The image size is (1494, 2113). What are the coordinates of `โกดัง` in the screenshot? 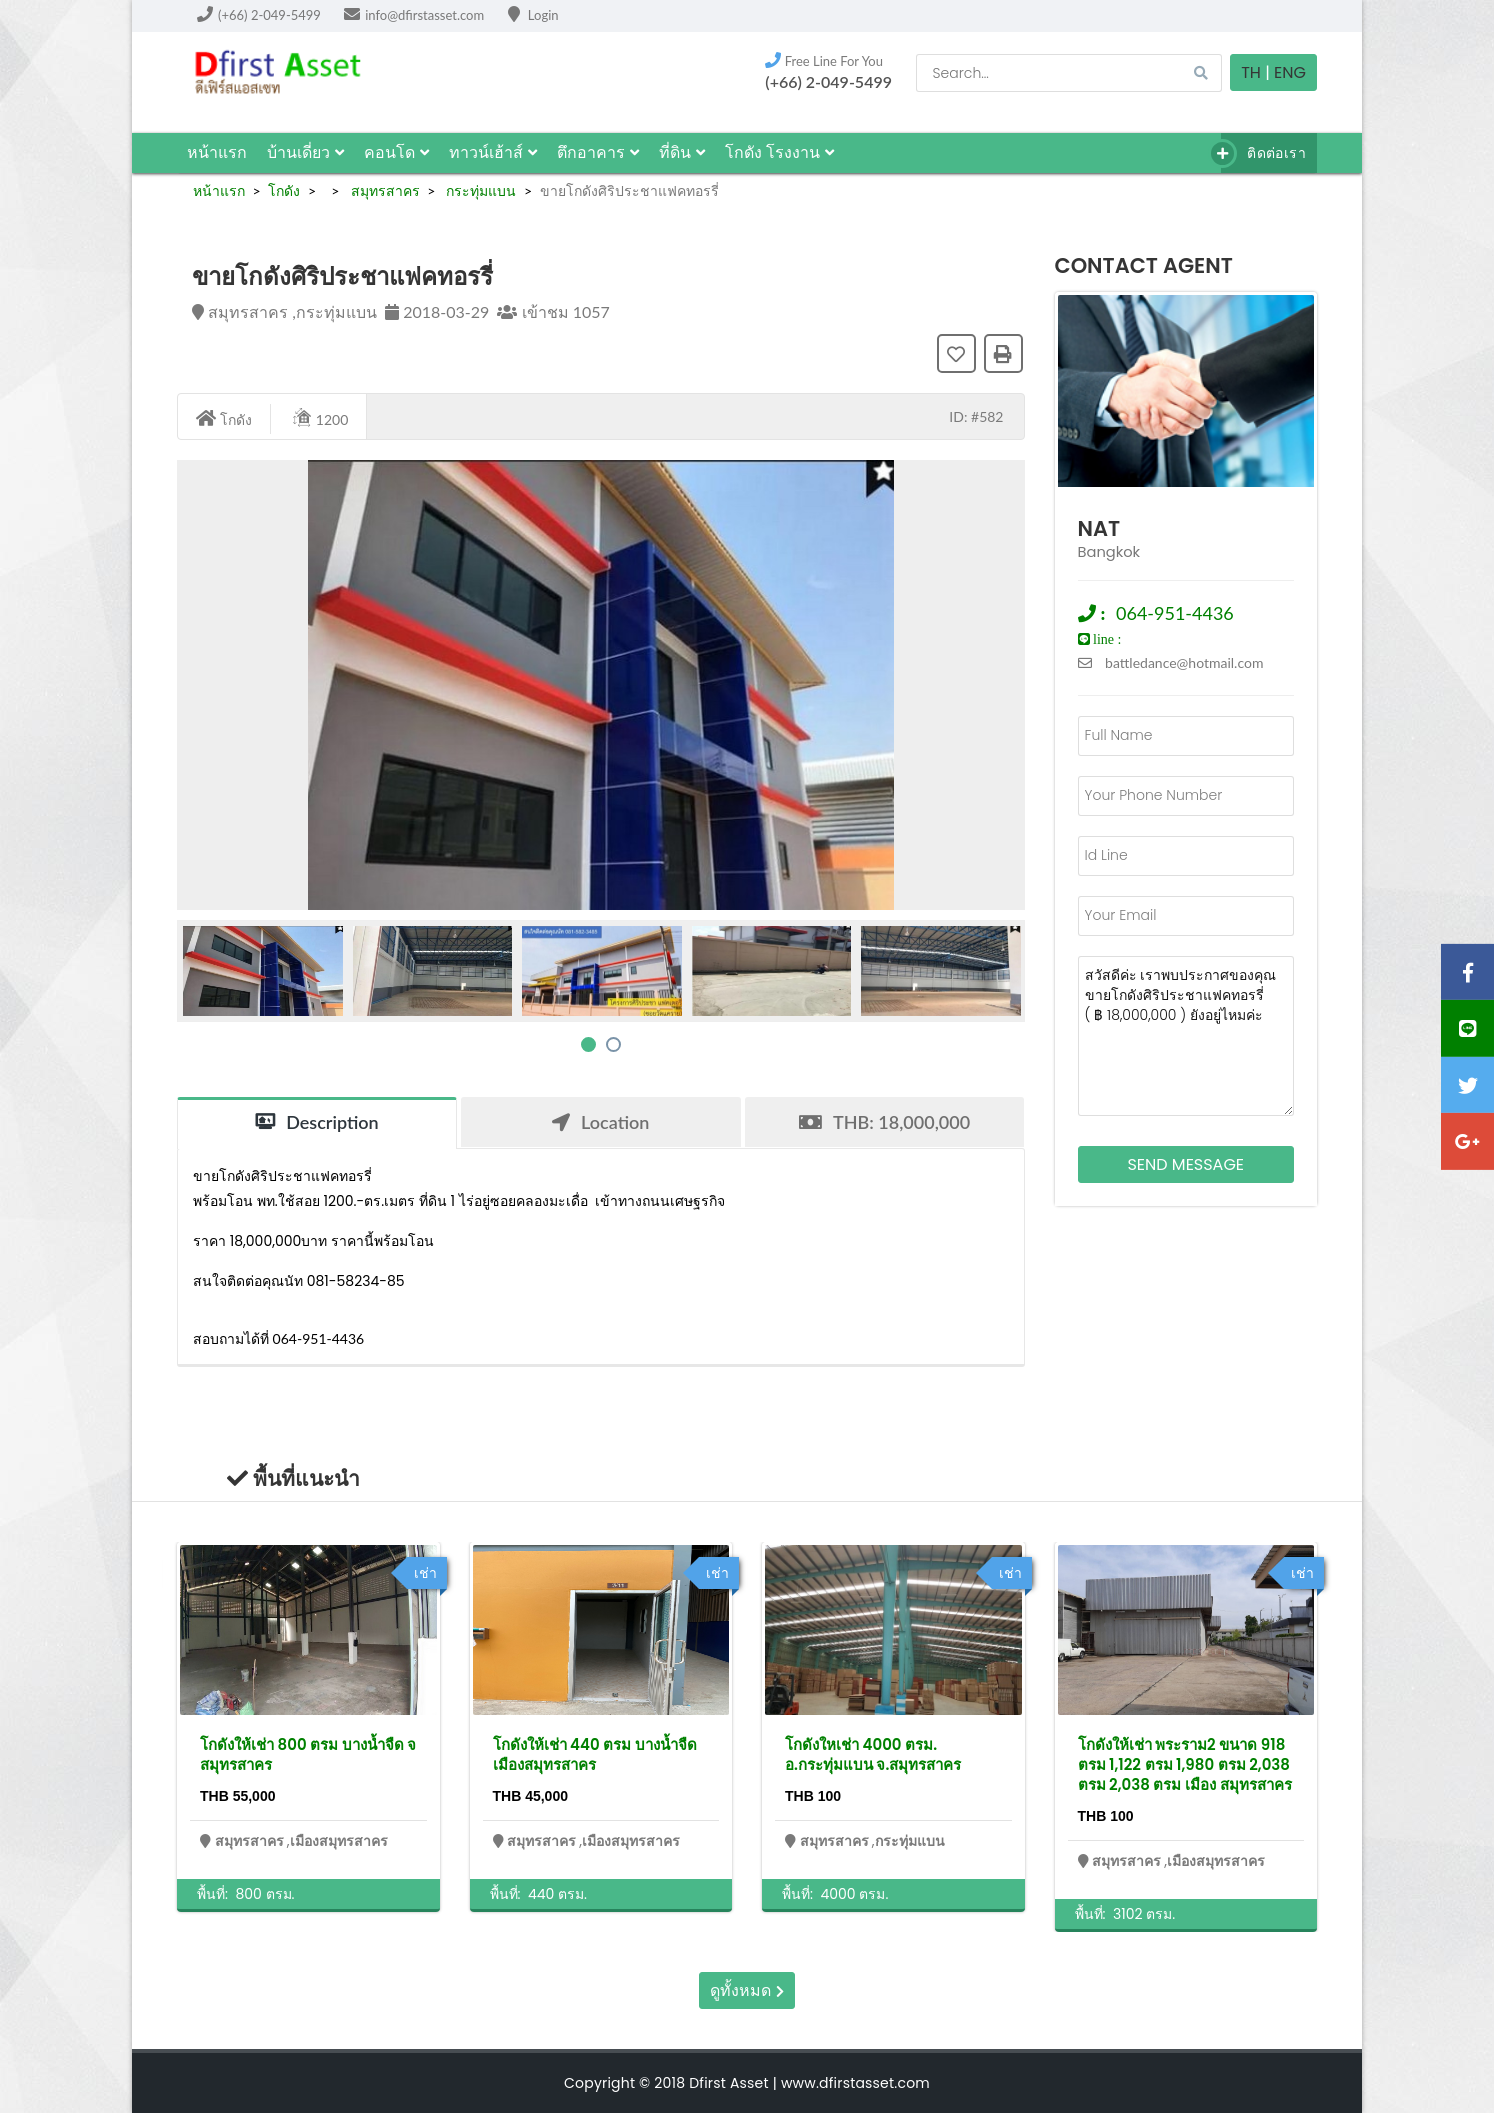 It's located at (284, 190).